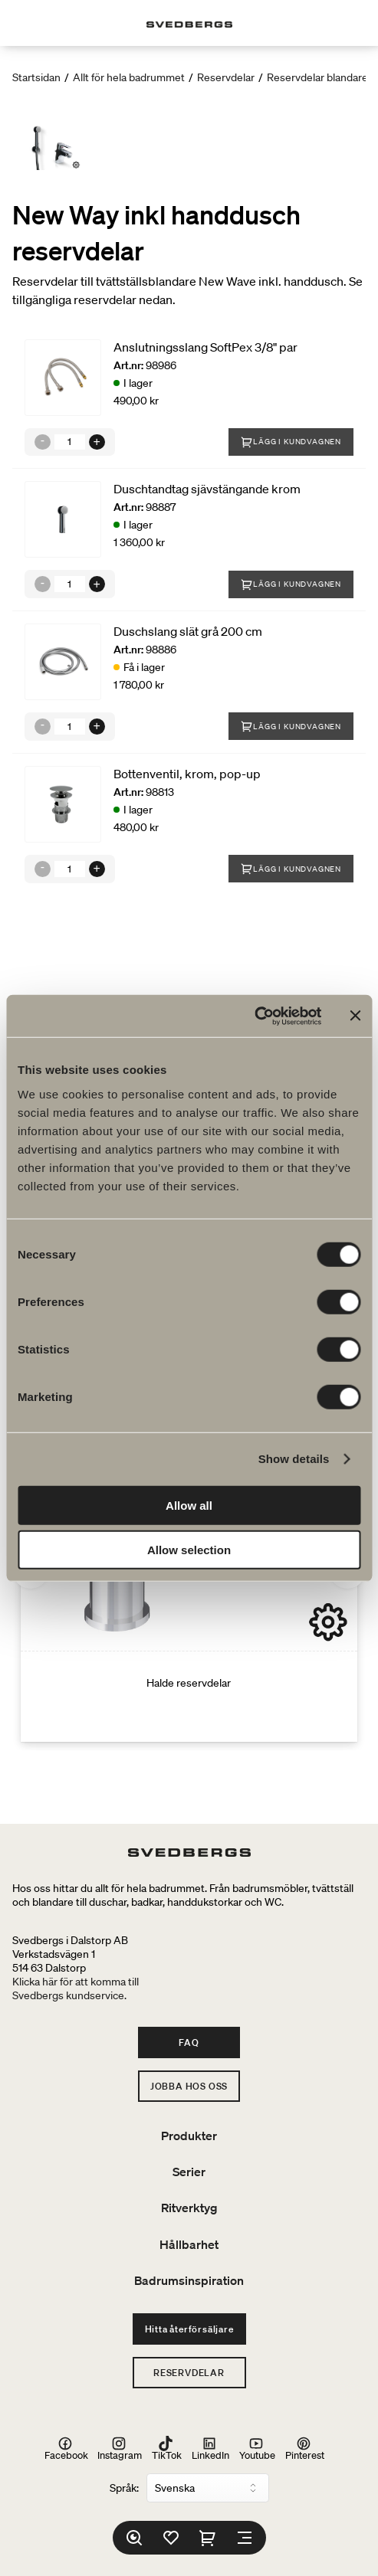 Image resolution: width=378 pixels, height=2576 pixels. What do you see at coordinates (189, 2171) in the screenshot?
I see `Serier` at bounding box center [189, 2171].